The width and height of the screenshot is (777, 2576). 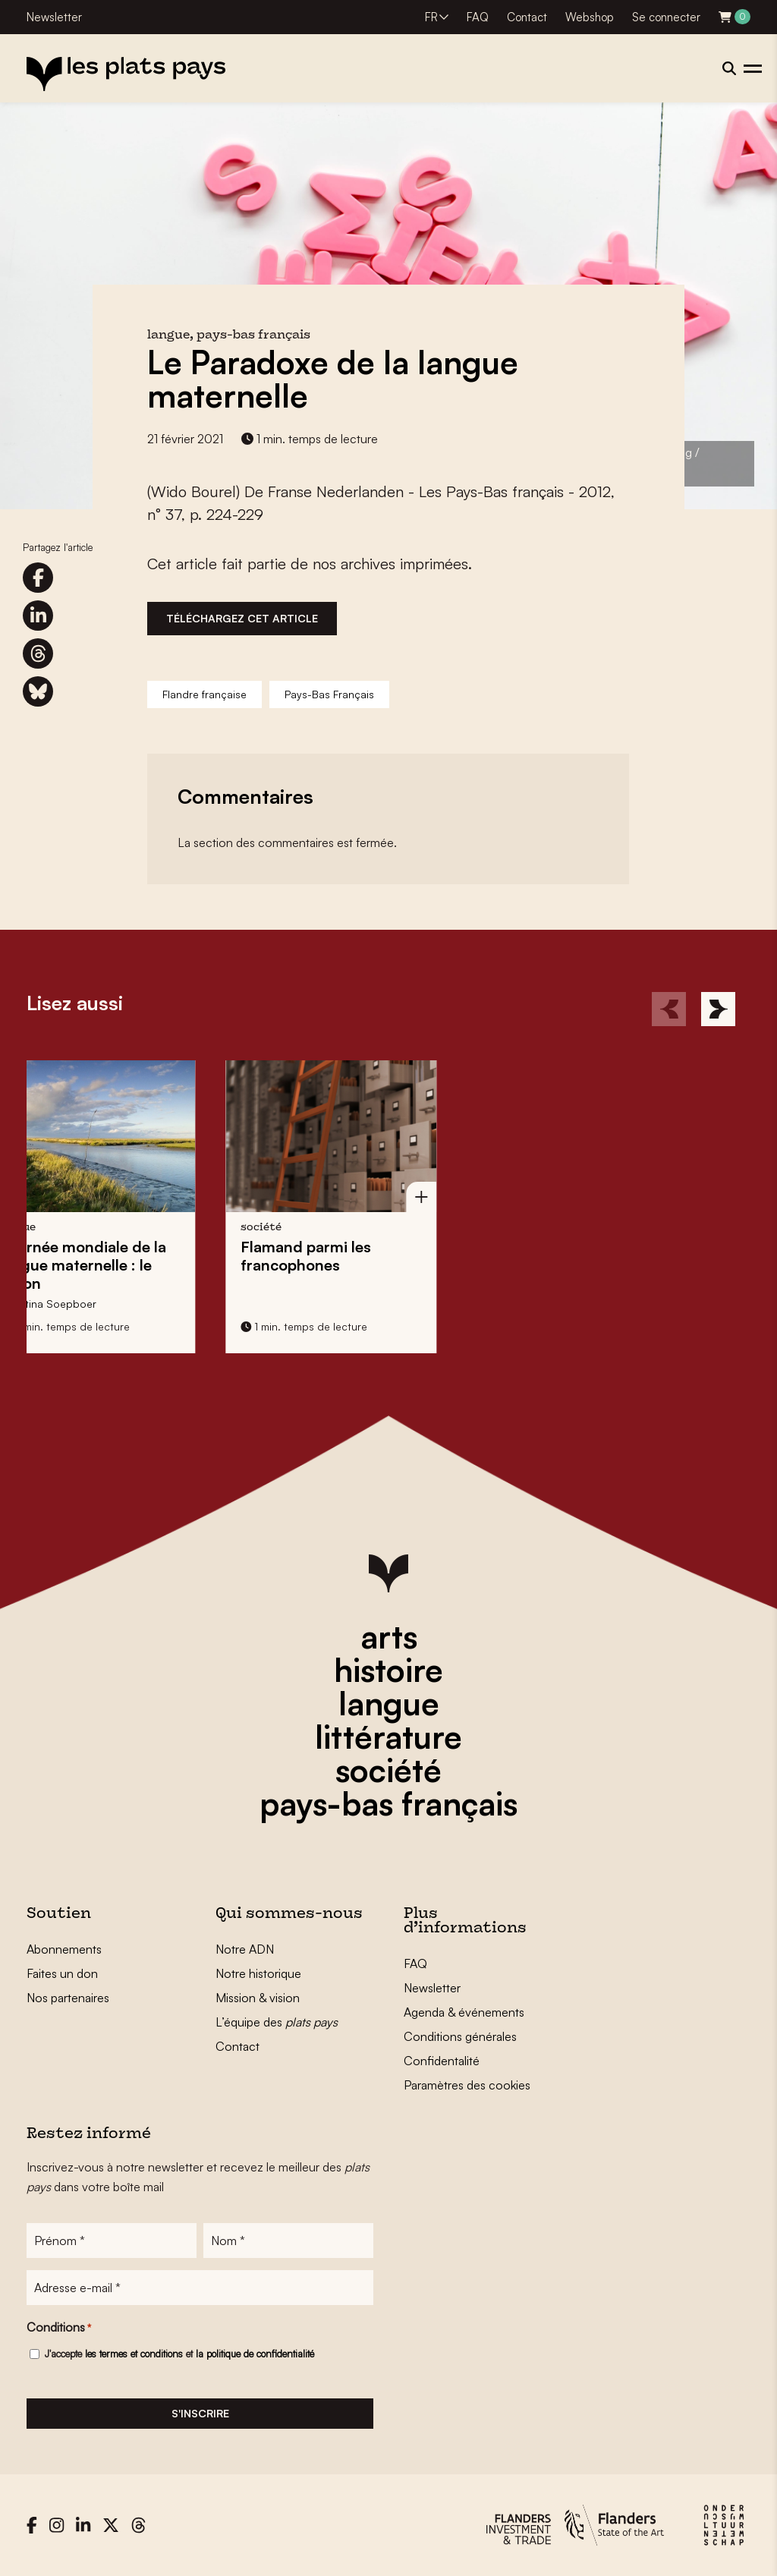 I want to click on arts, so click(x=388, y=1636).